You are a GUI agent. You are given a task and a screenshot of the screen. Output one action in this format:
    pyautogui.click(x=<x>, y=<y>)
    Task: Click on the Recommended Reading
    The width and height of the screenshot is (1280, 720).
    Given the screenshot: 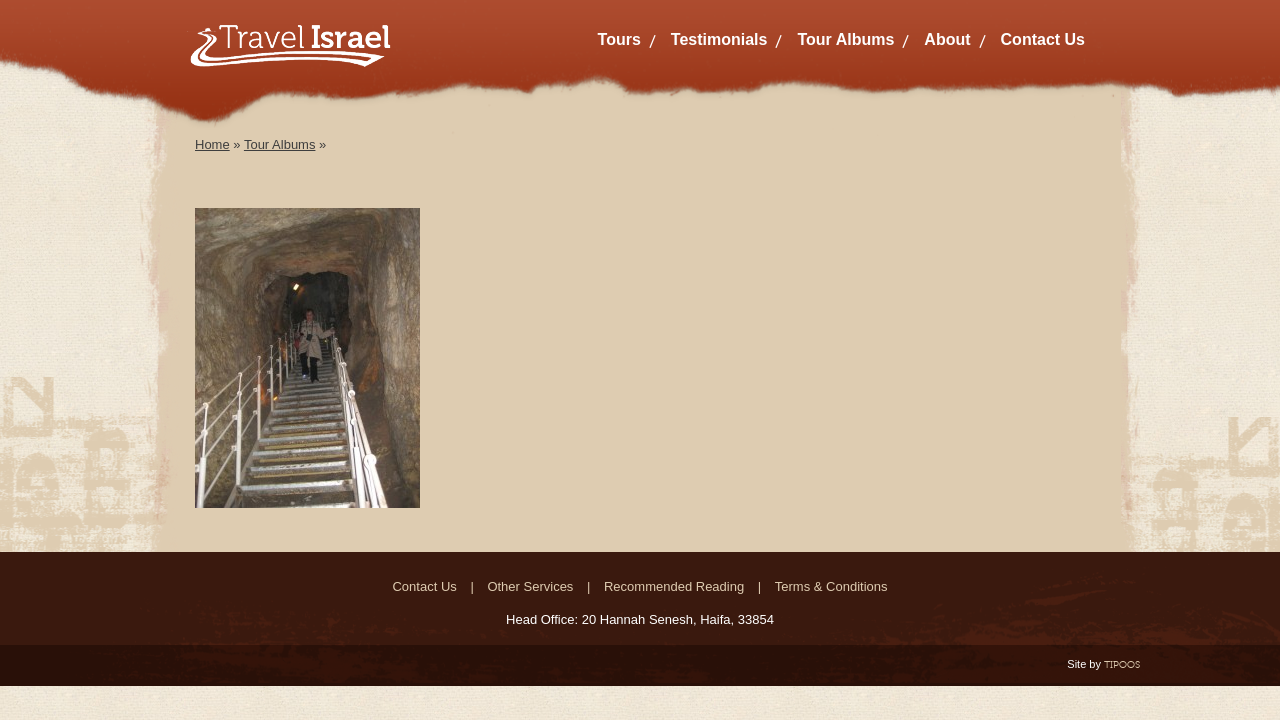 What is the action you would take?
    pyautogui.click(x=674, y=586)
    